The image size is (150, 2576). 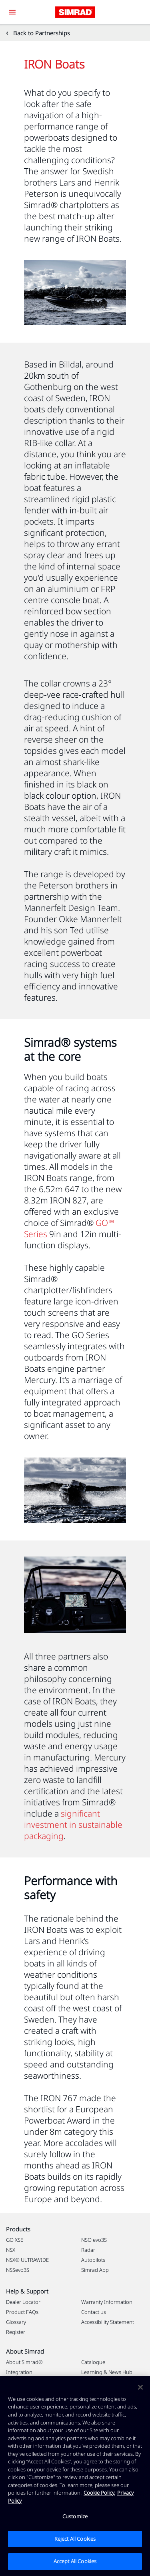 I want to click on significant investment in sustainable packaging, so click(x=73, y=1824).